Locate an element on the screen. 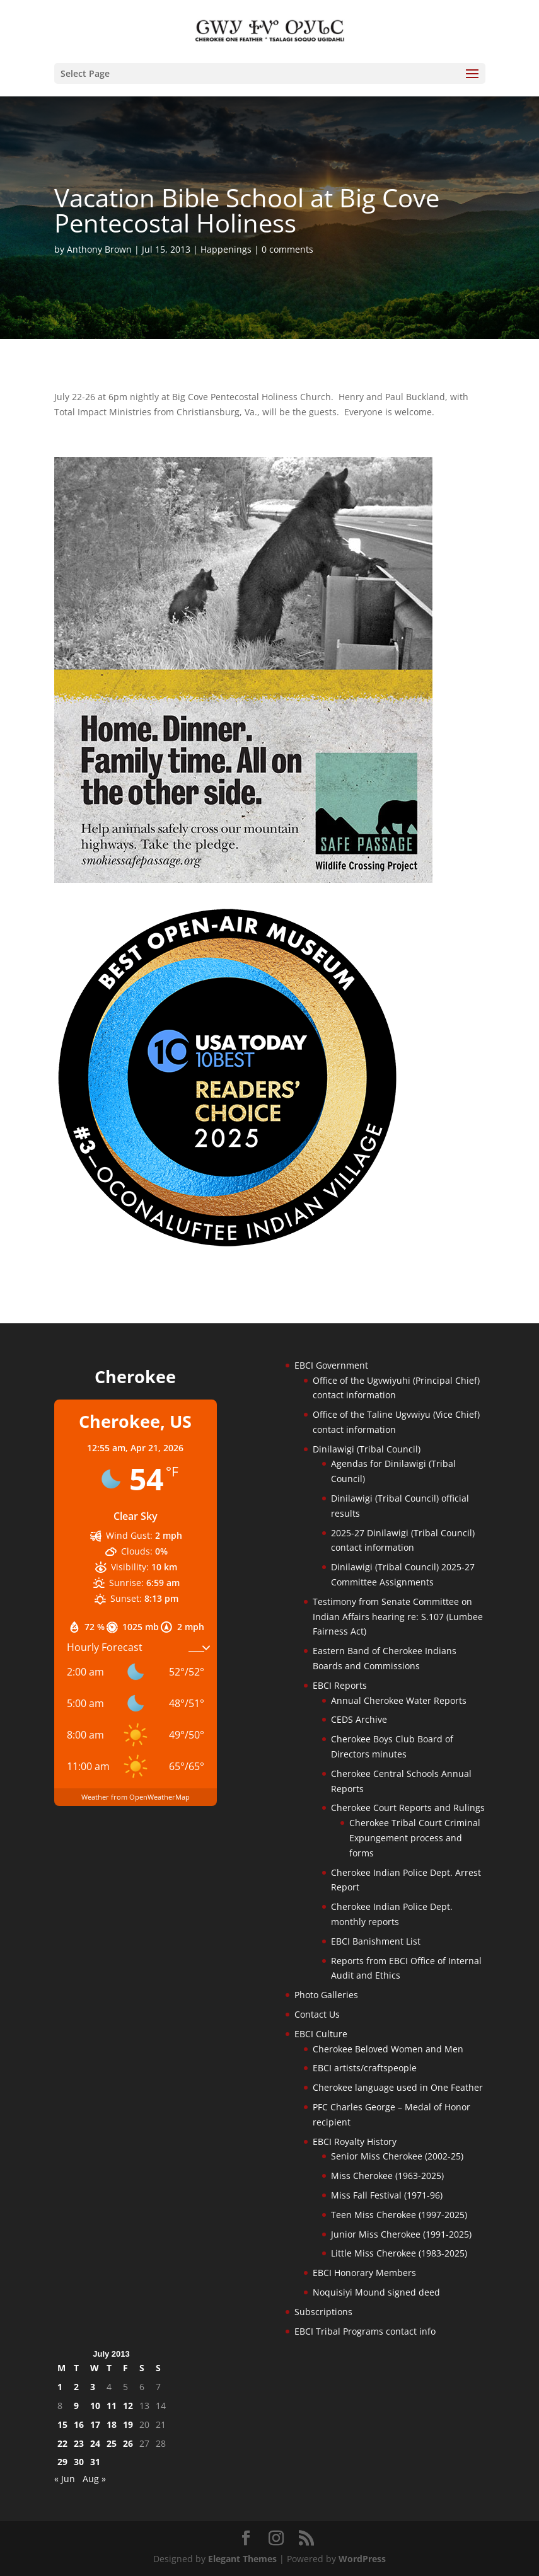  Senior Miss Cherokee (2002-25) is located at coordinates (397, 2156).